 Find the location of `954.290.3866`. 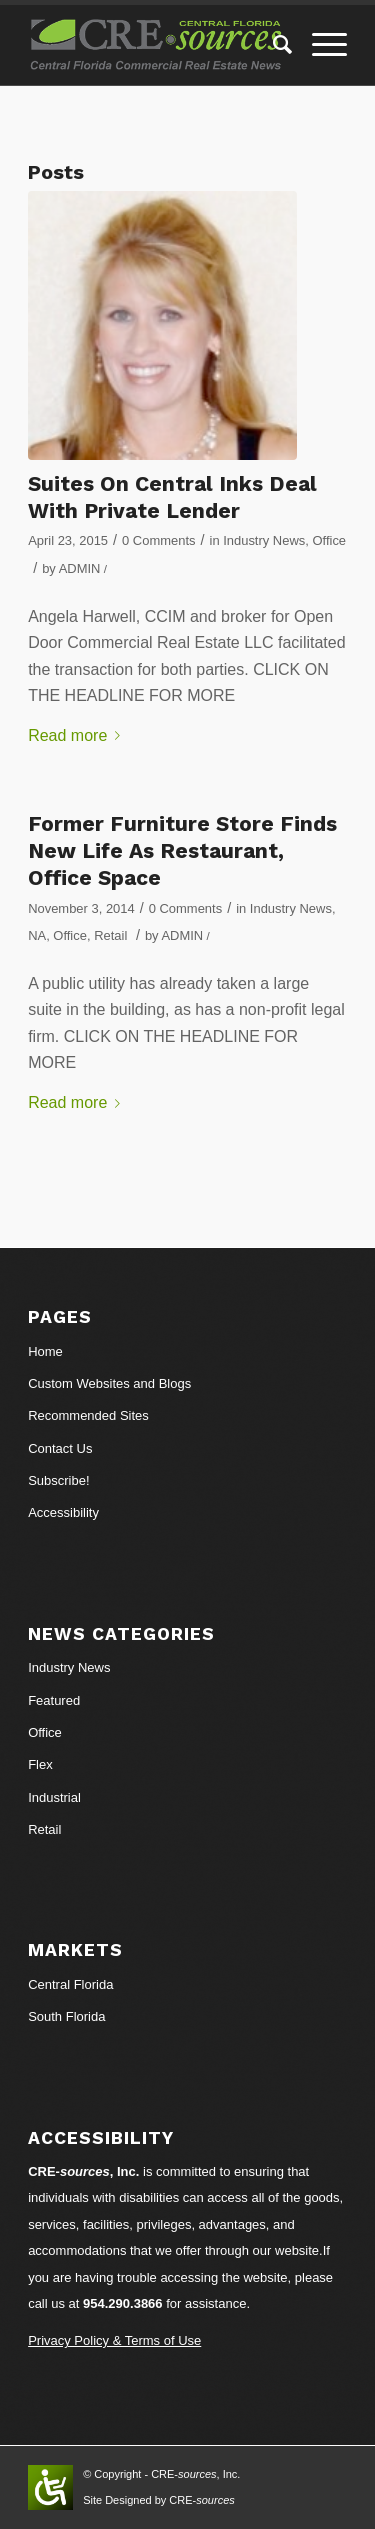

954.290.3866 is located at coordinates (123, 2303).